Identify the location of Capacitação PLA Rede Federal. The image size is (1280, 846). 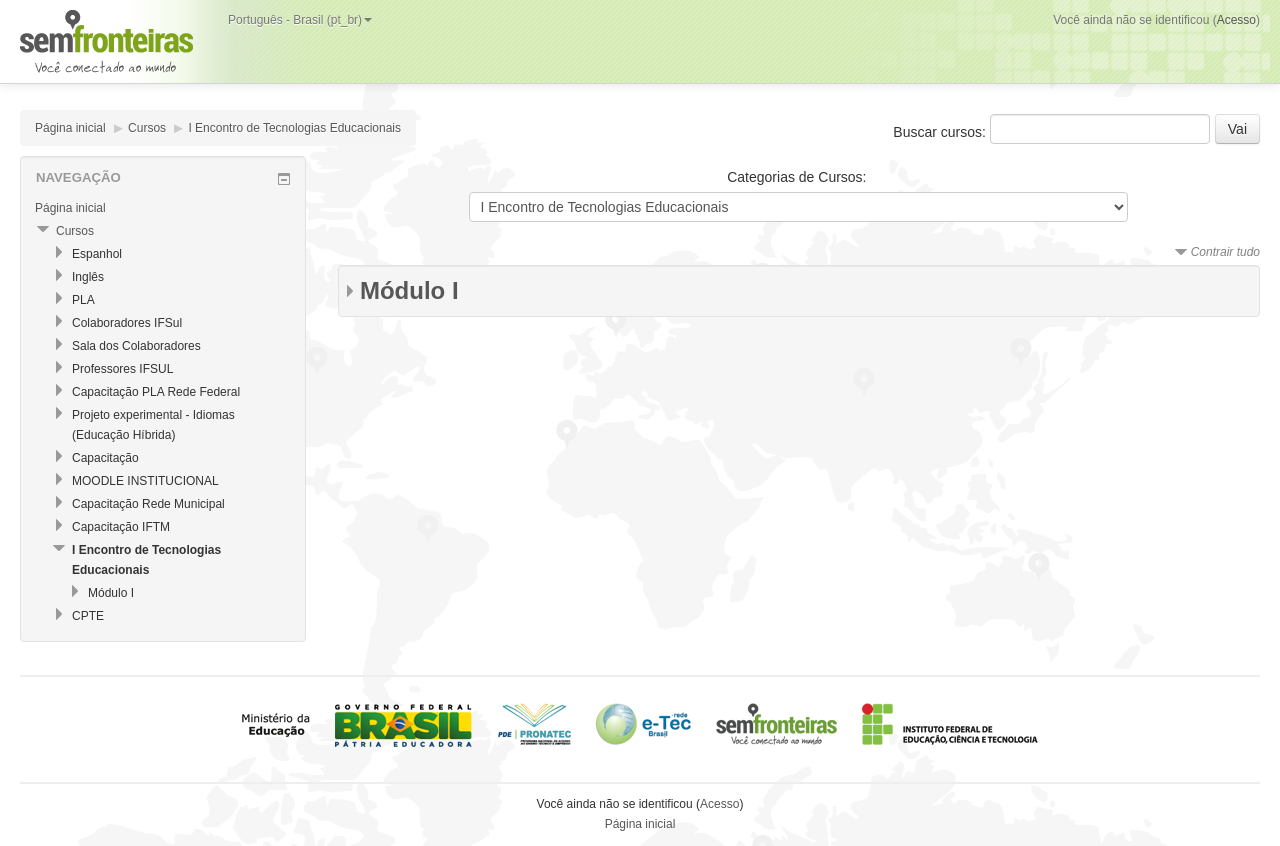
(156, 392).